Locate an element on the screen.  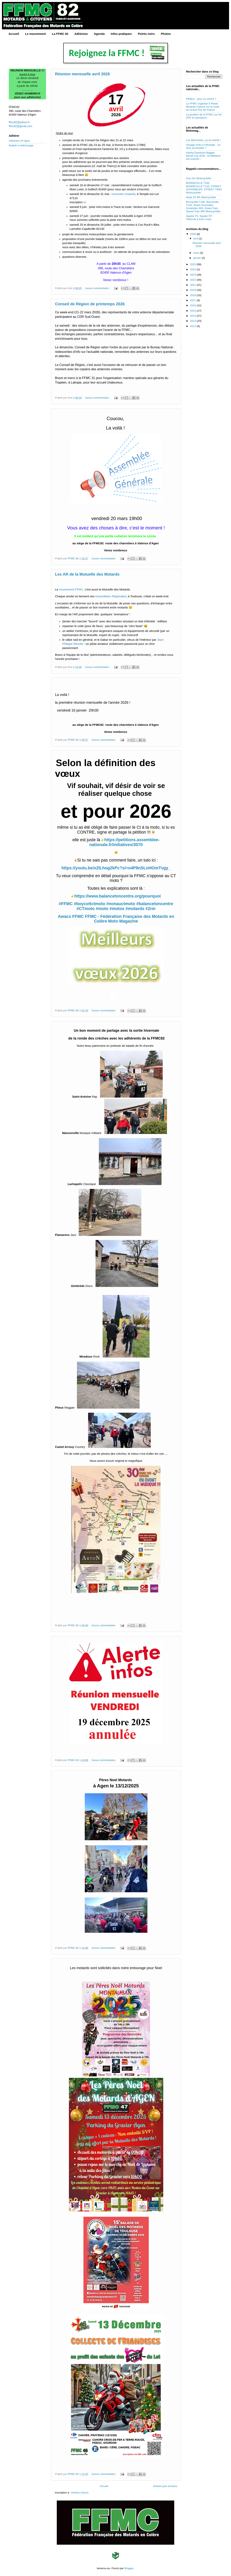
Adhésion en ligne is located at coordinates (19, 140).